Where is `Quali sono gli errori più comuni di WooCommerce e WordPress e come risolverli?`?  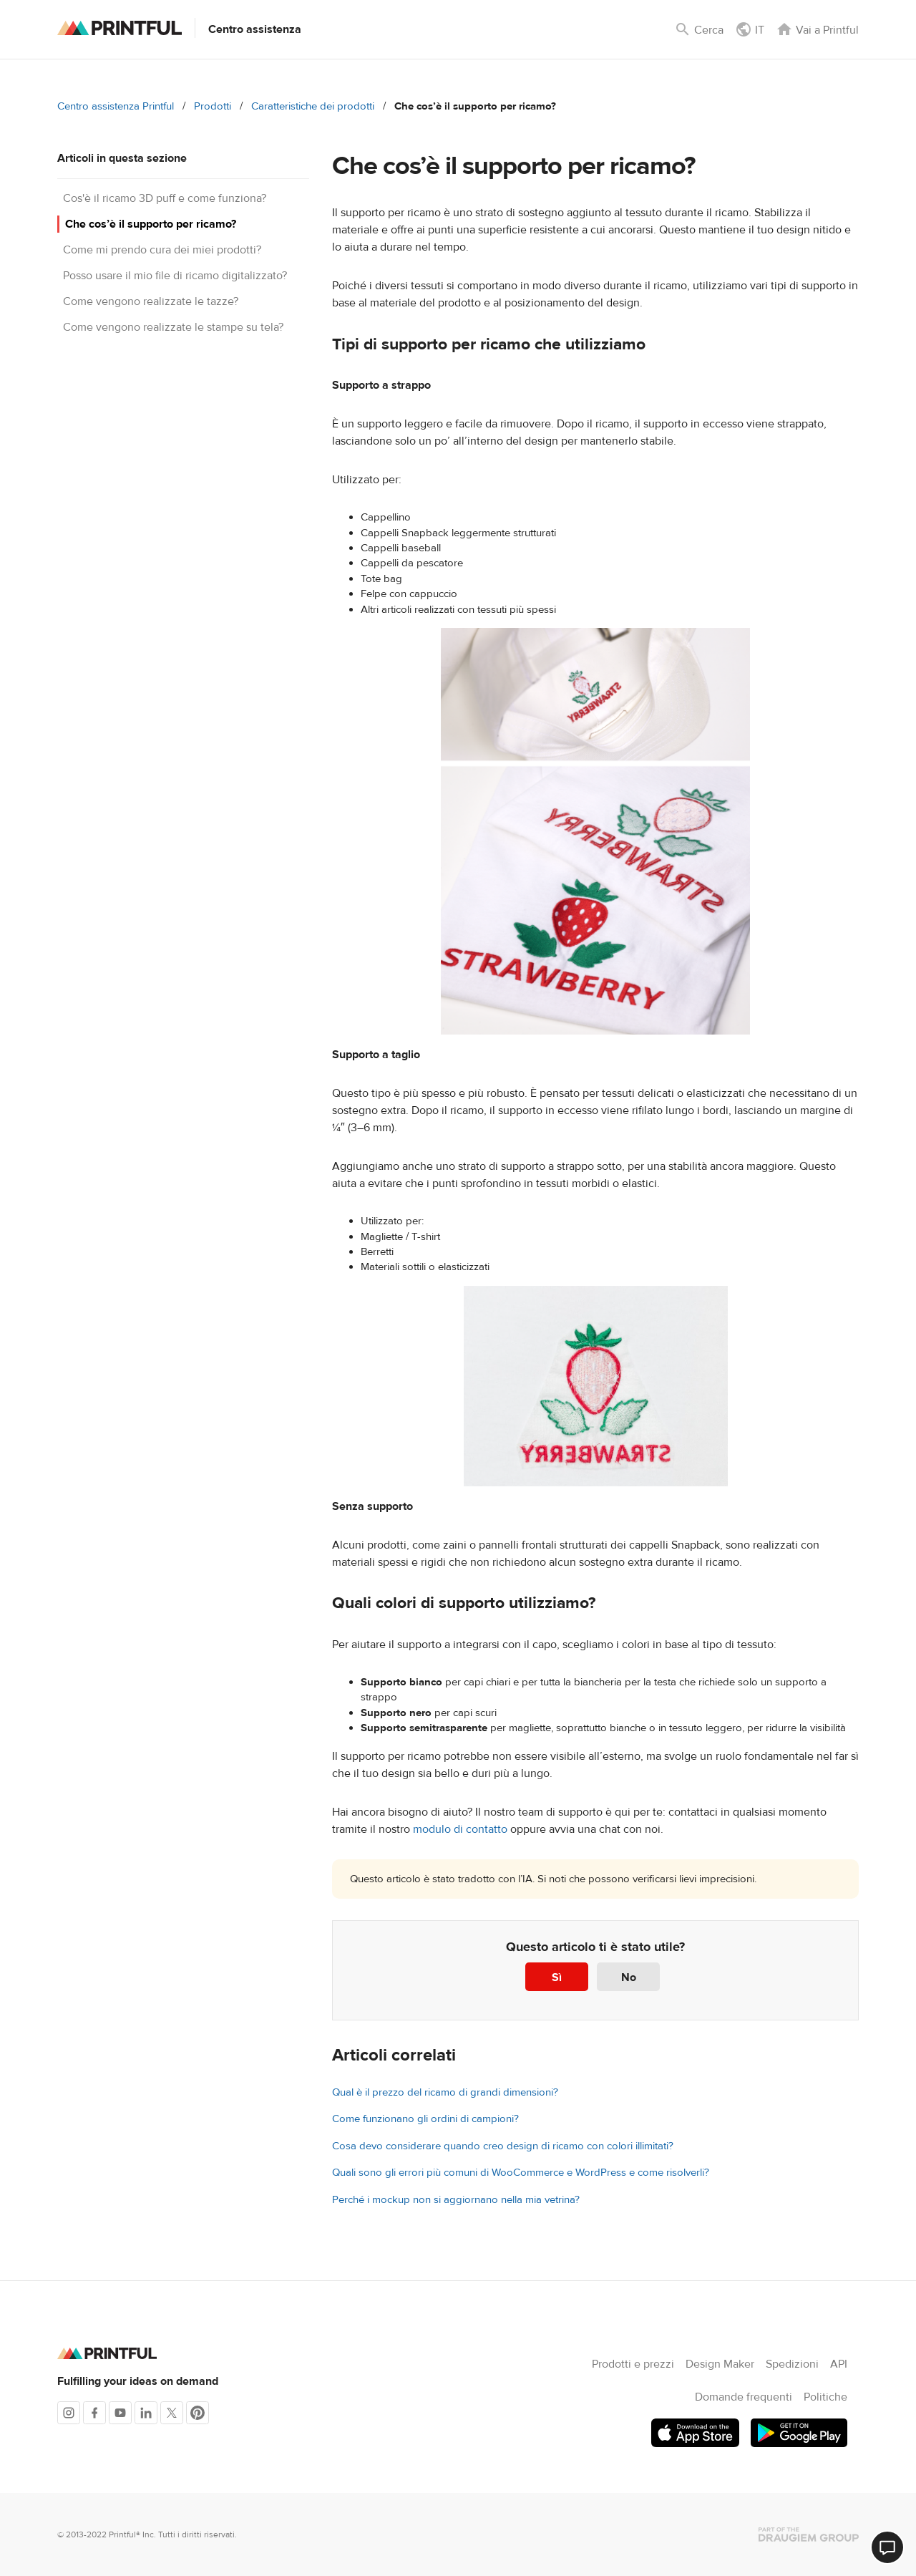
Quali sono gli errori più comuni di WooCommerce e WordPress e come risolverli? is located at coordinates (520, 2172).